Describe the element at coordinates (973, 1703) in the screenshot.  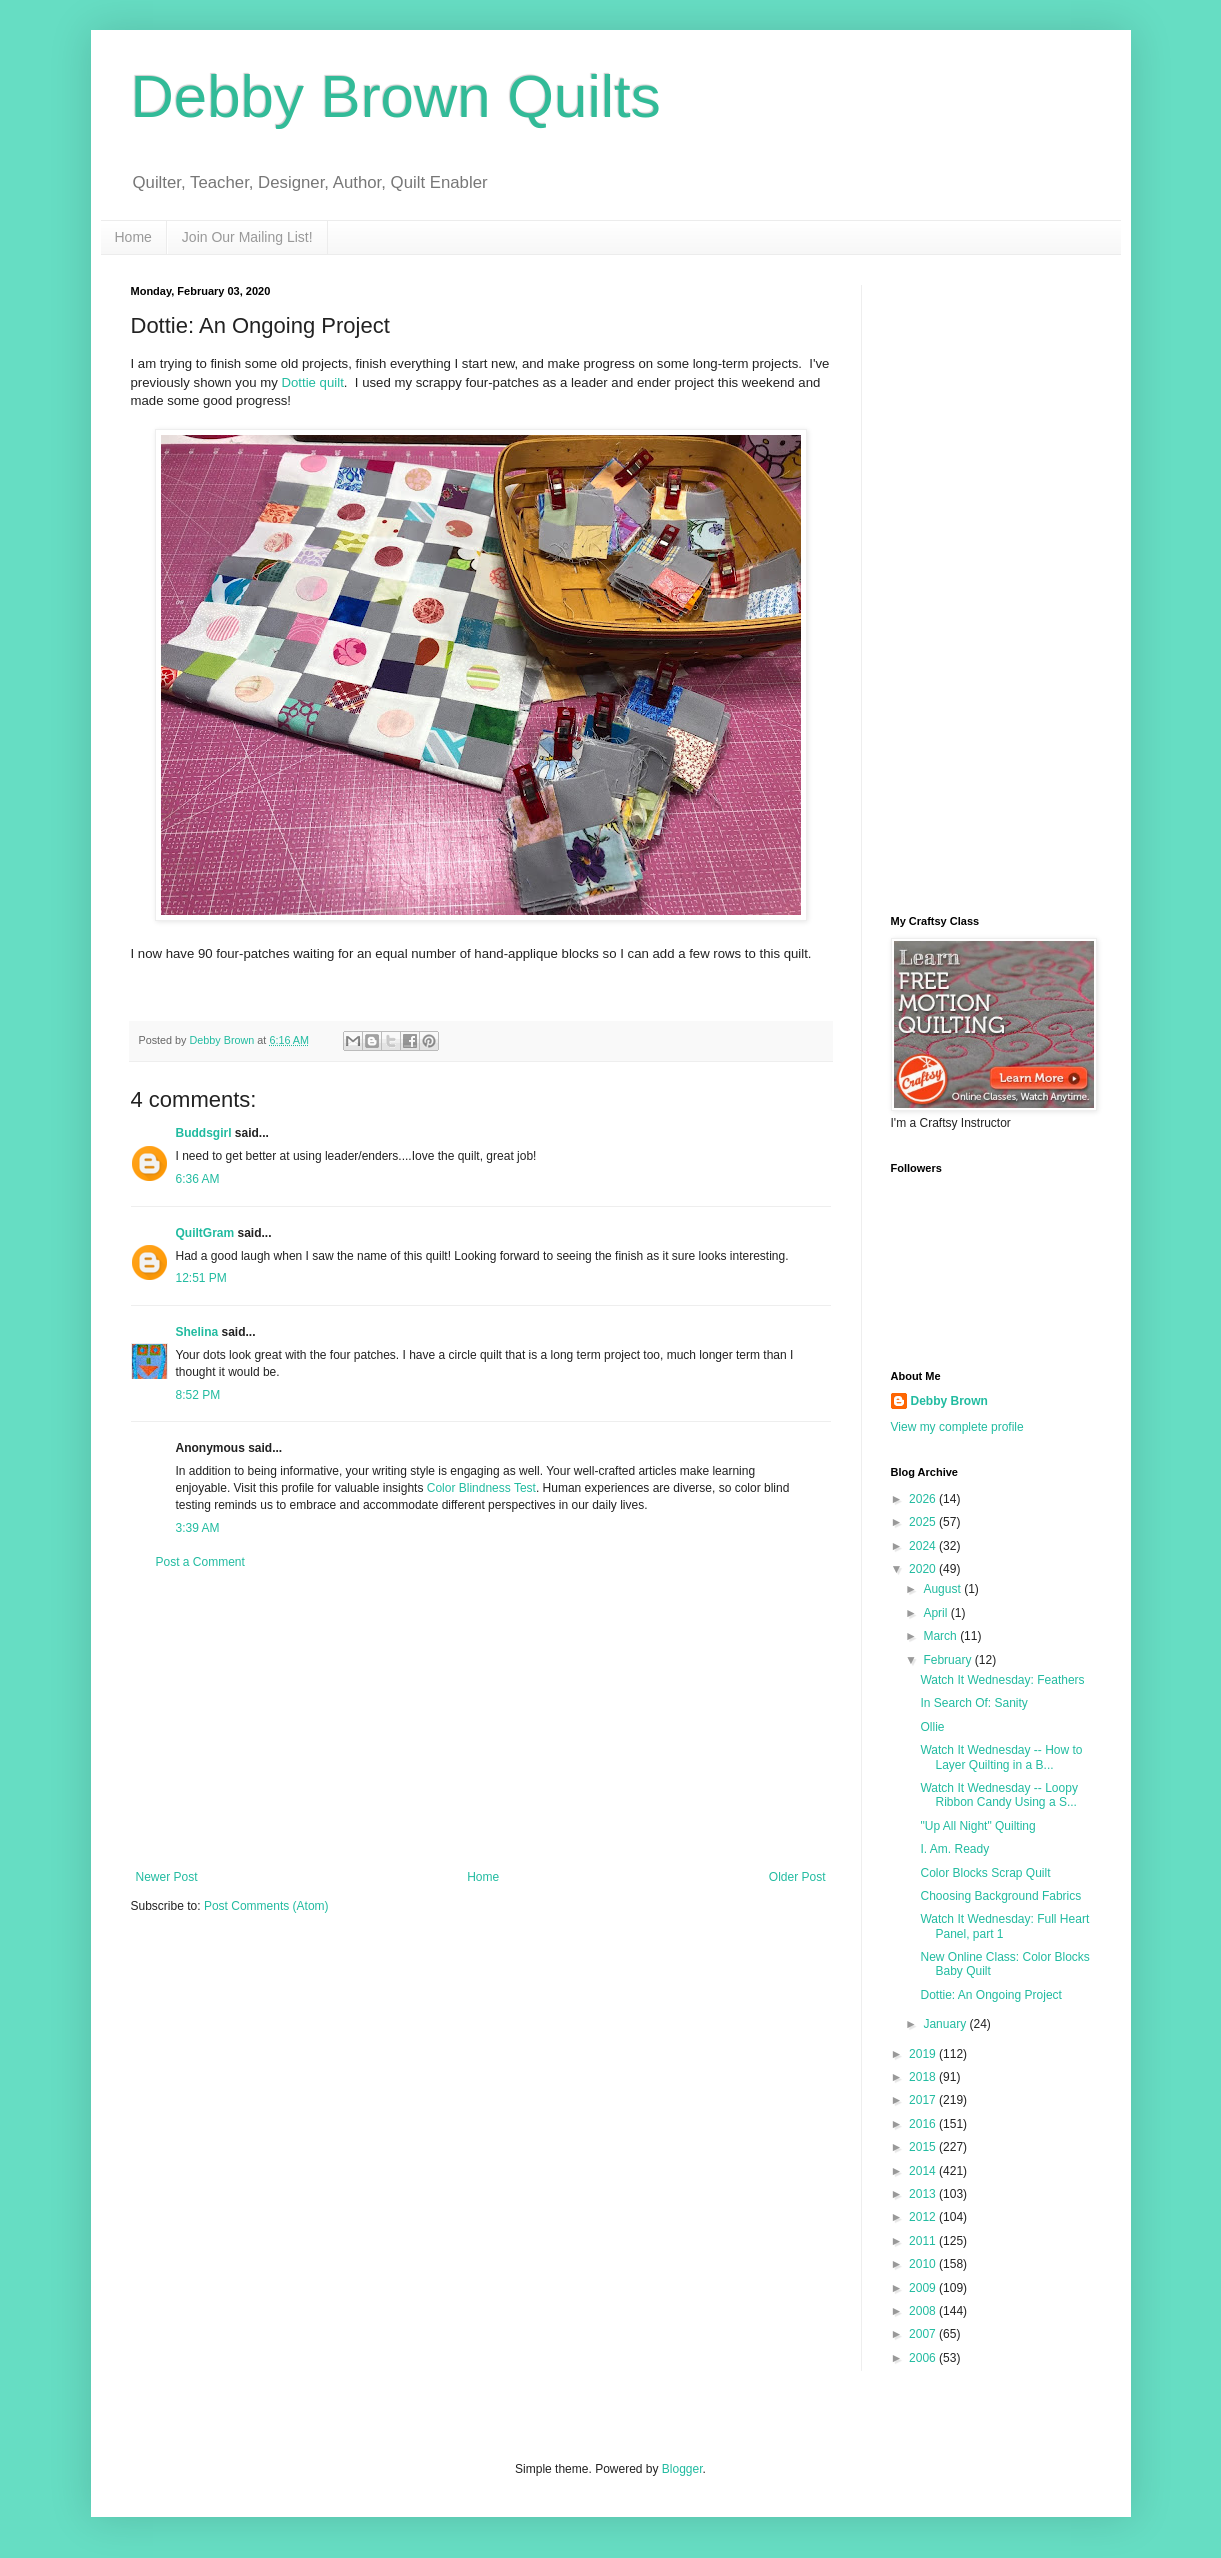
I see `In Search Of: Sanity` at that location.